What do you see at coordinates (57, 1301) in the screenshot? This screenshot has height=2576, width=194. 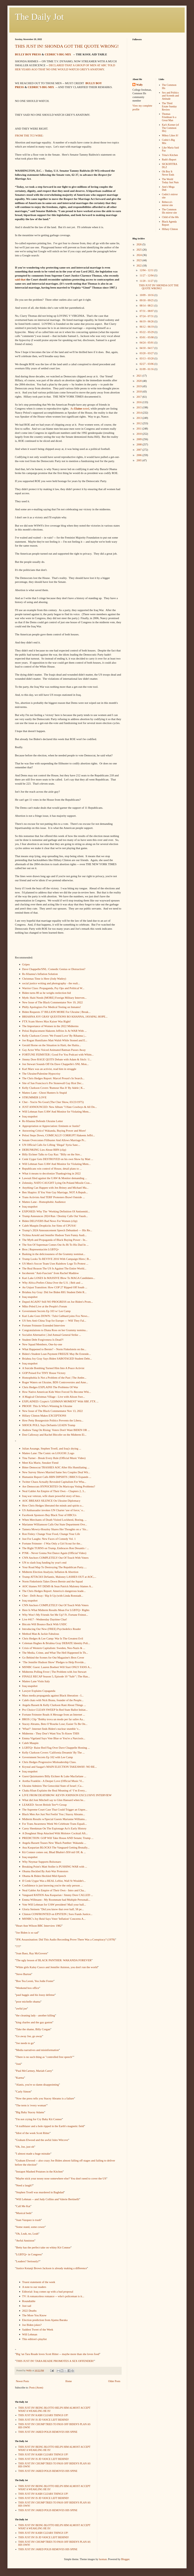 I see `Duped AGAIN? Still NO PROGRESS on Joe Biden's Prom...` at bounding box center [57, 1301].